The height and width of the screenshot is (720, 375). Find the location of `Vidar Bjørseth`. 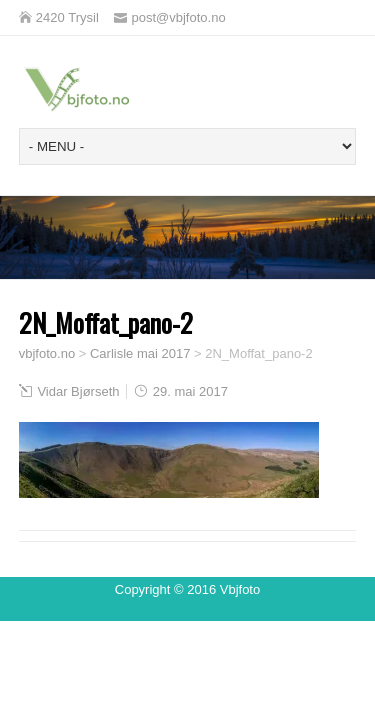

Vidar Bjørseth is located at coordinates (78, 391).